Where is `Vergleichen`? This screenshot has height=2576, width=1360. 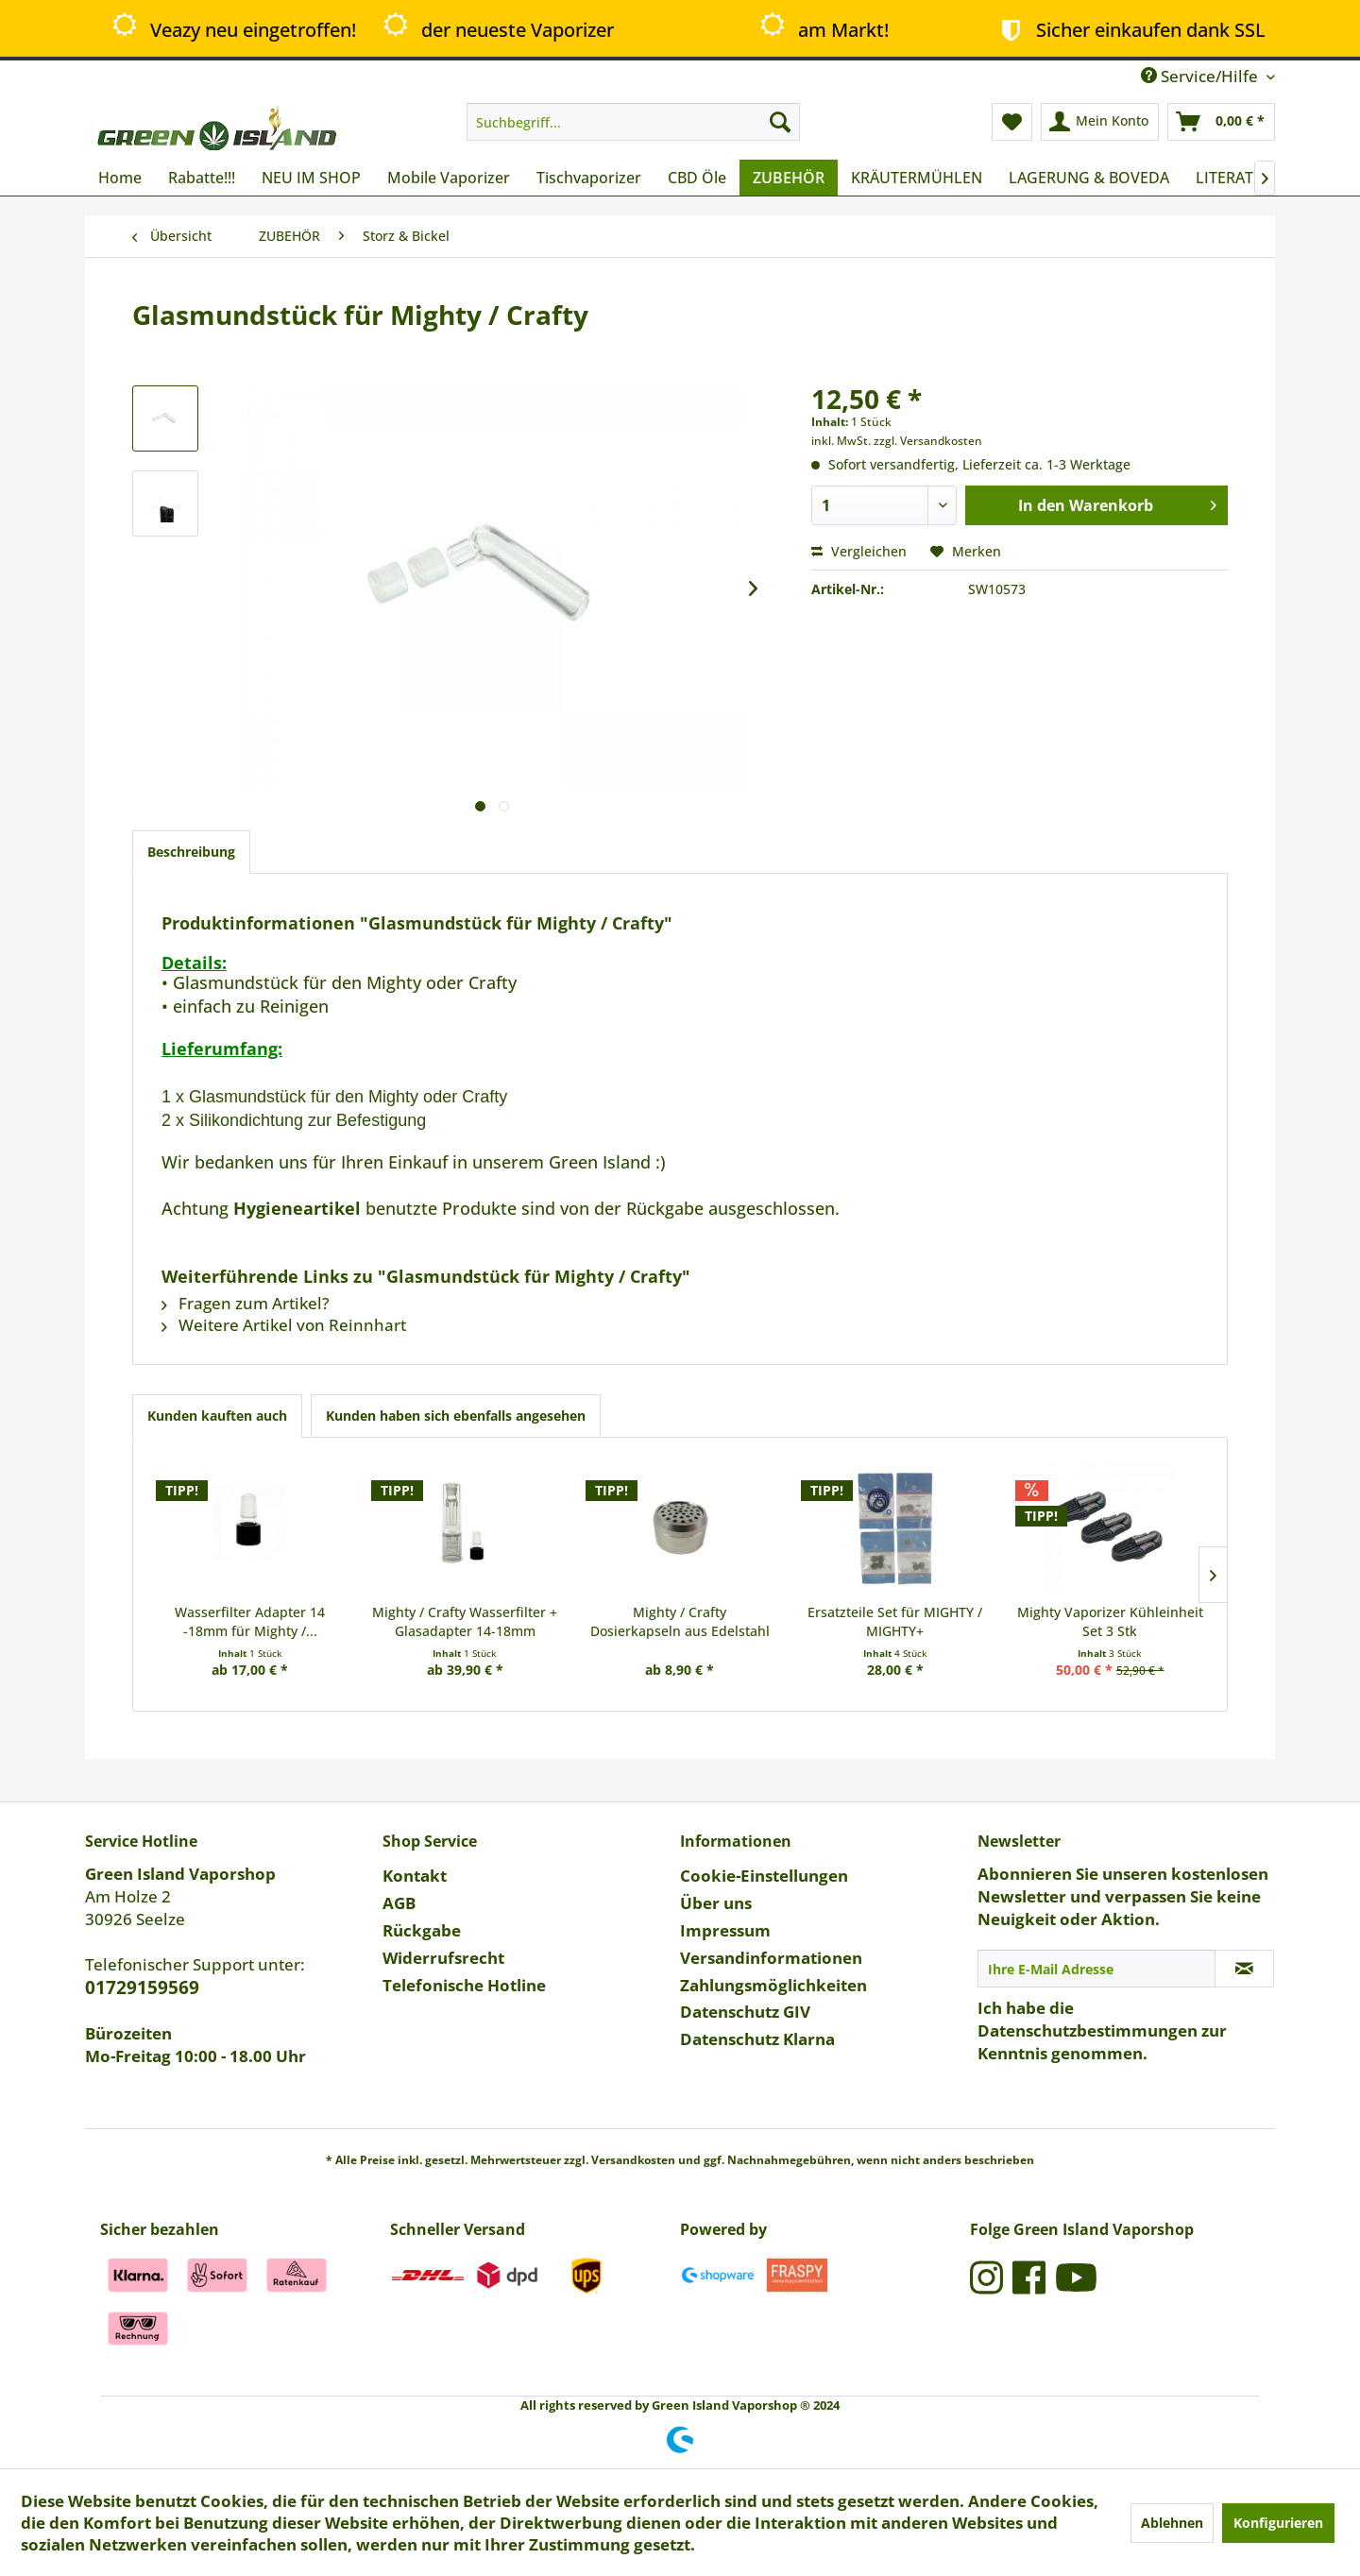 Vergleichen is located at coordinates (859, 551).